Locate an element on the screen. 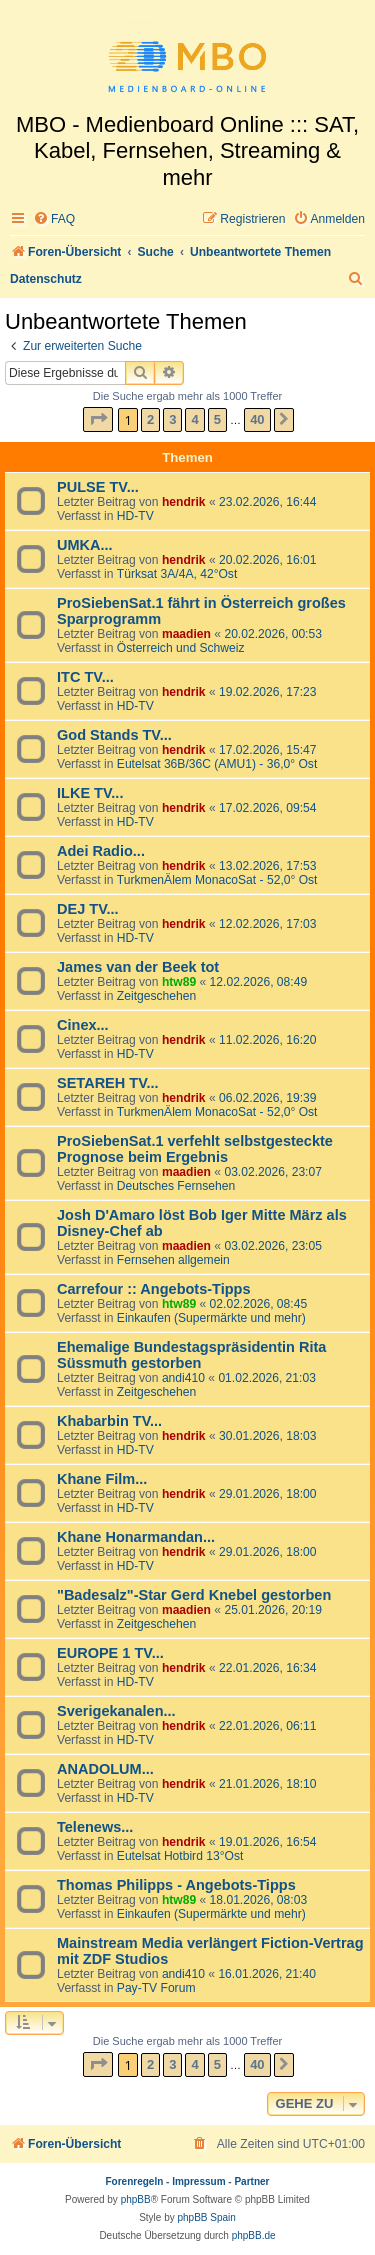  Pay-TV Forum is located at coordinates (156, 1988).